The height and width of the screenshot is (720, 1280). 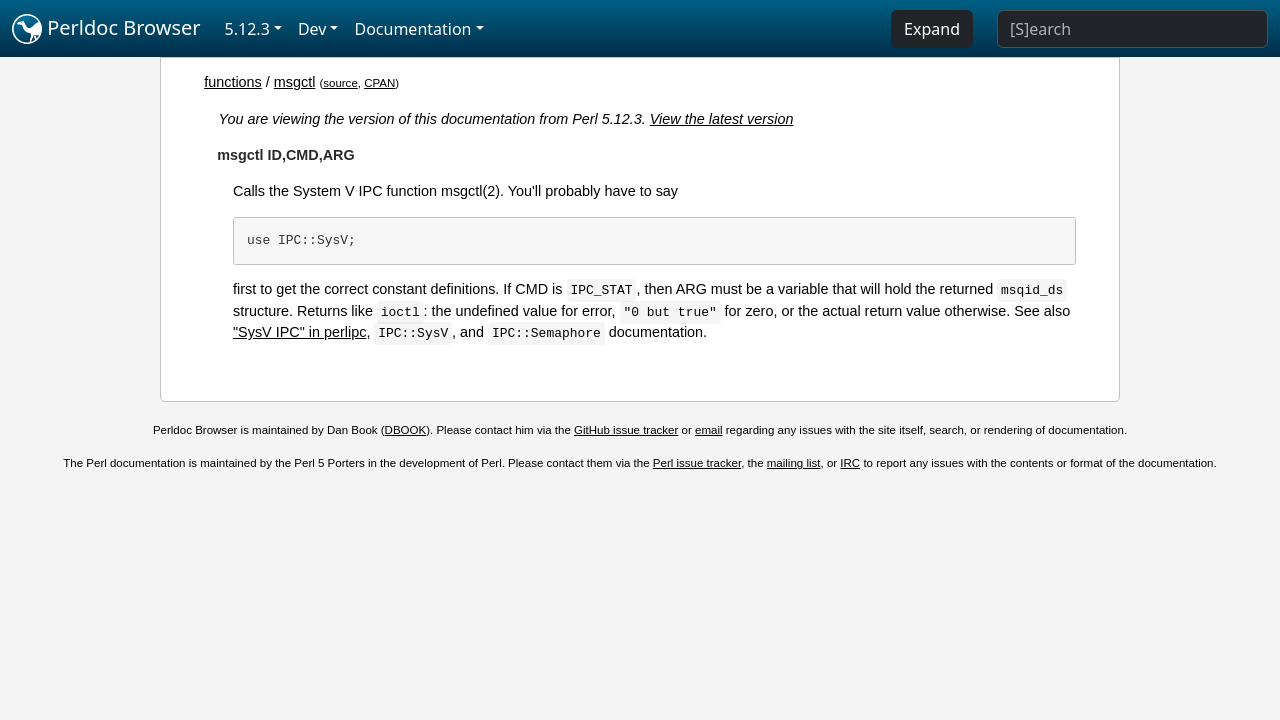 I want to click on mailing list, so click(x=794, y=463).